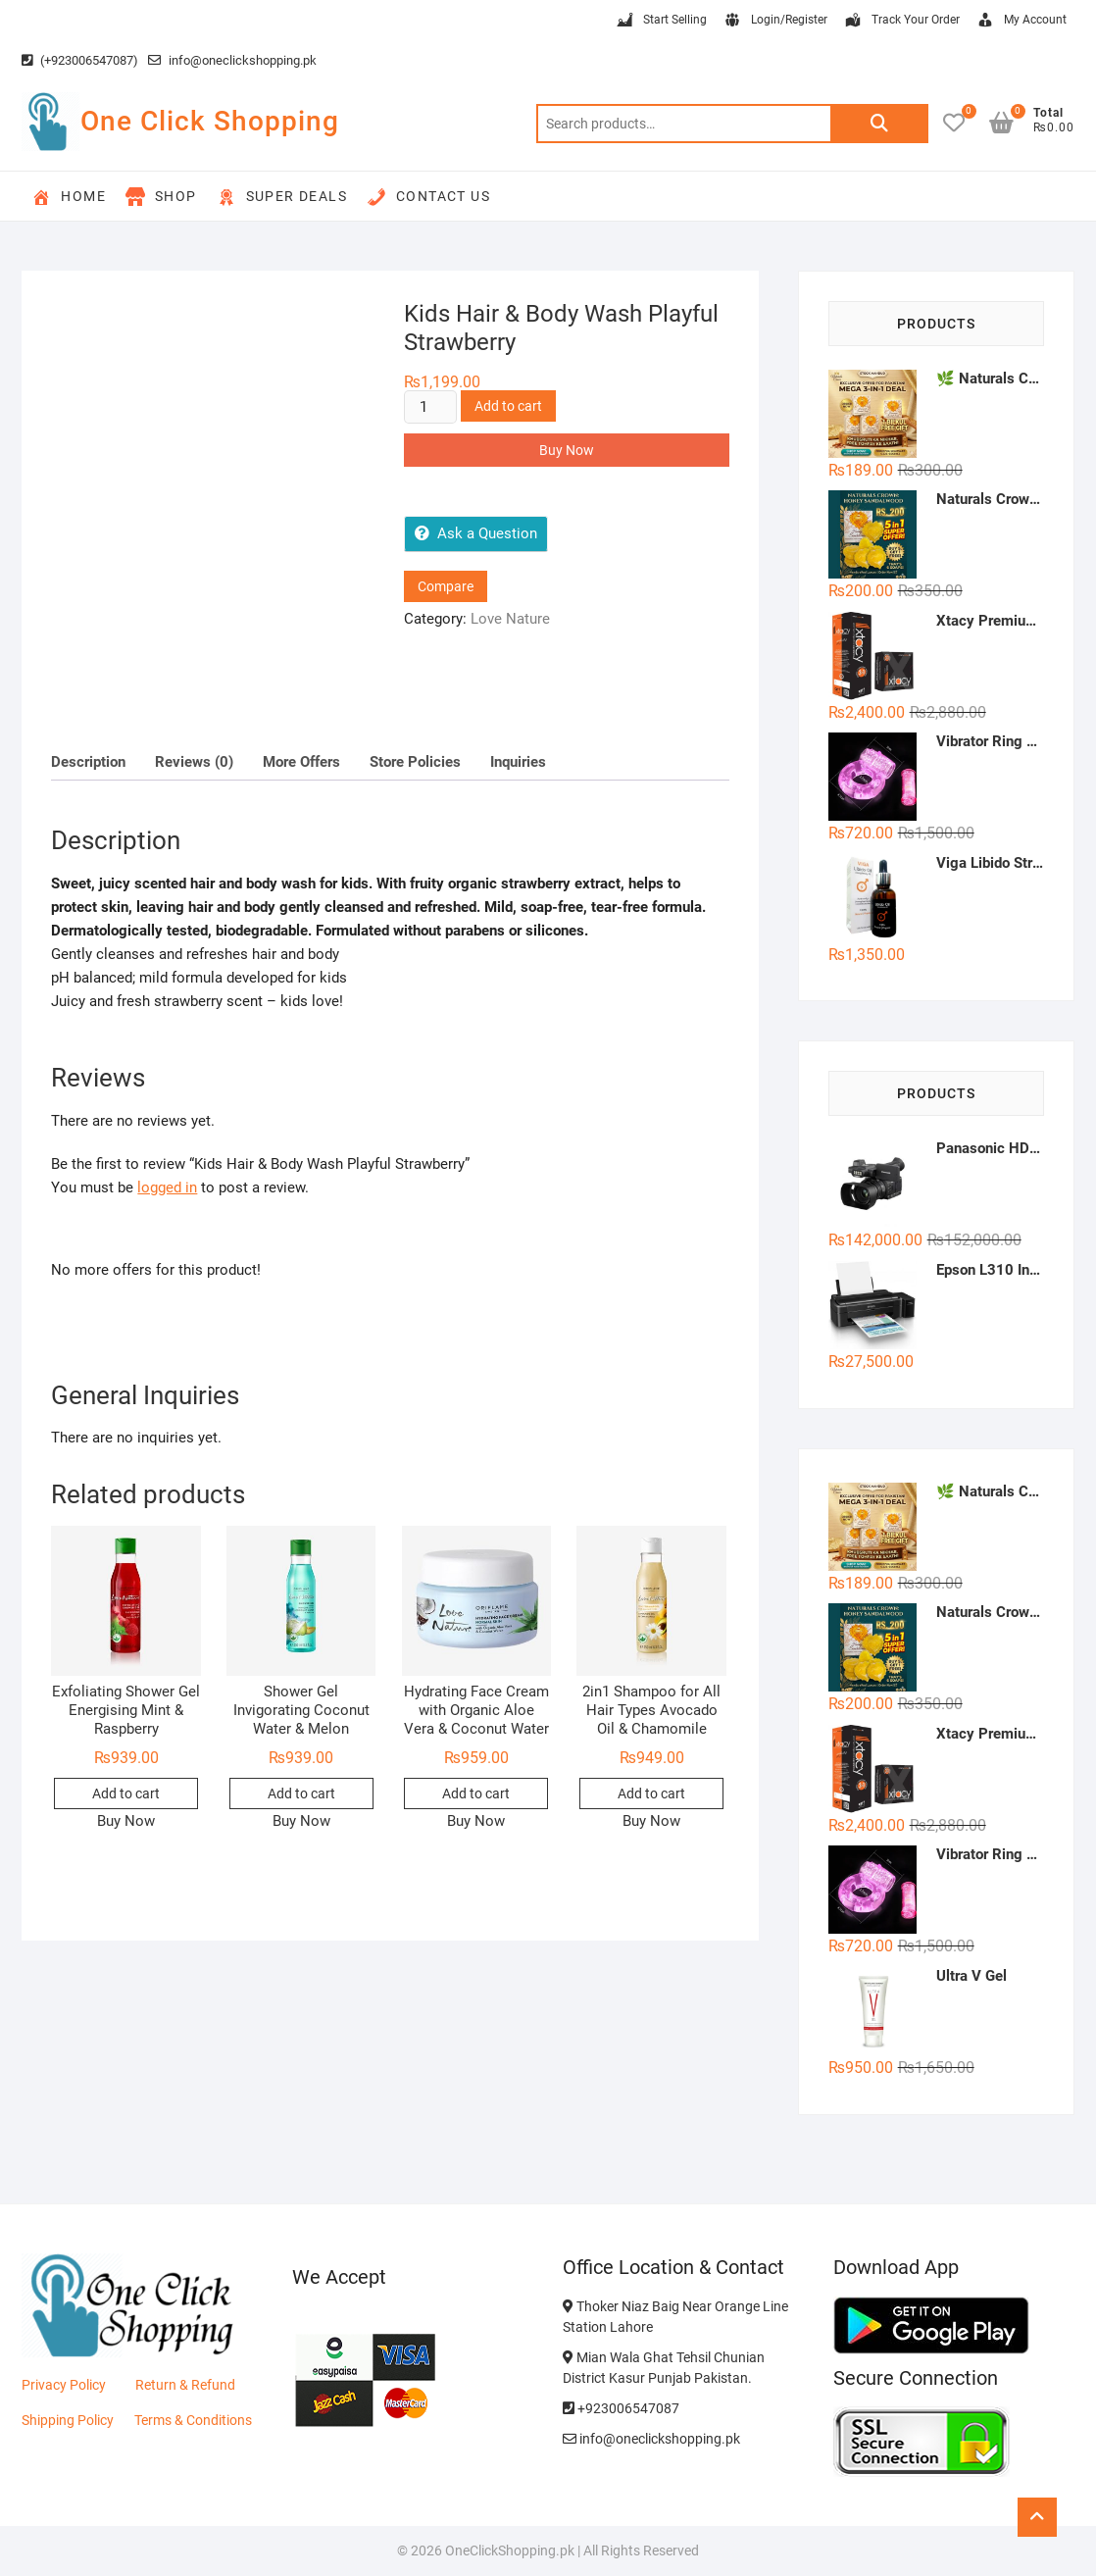 Image resolution: width=1096 pixels, height=2576 pixels. What do you see at coordinates (774, 20) in the screenshot?
I see `Login/Register` at bounding box center [774, 20].